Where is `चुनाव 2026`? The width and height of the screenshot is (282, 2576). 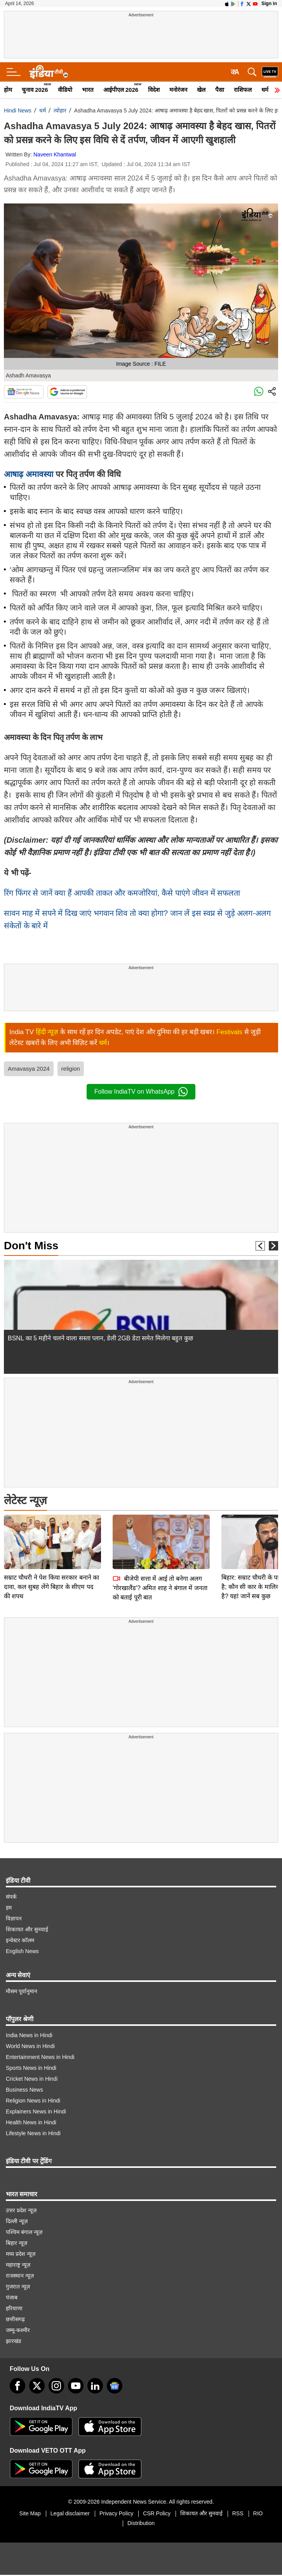
चुनाव 2026 is located at coordinates (35, 89).